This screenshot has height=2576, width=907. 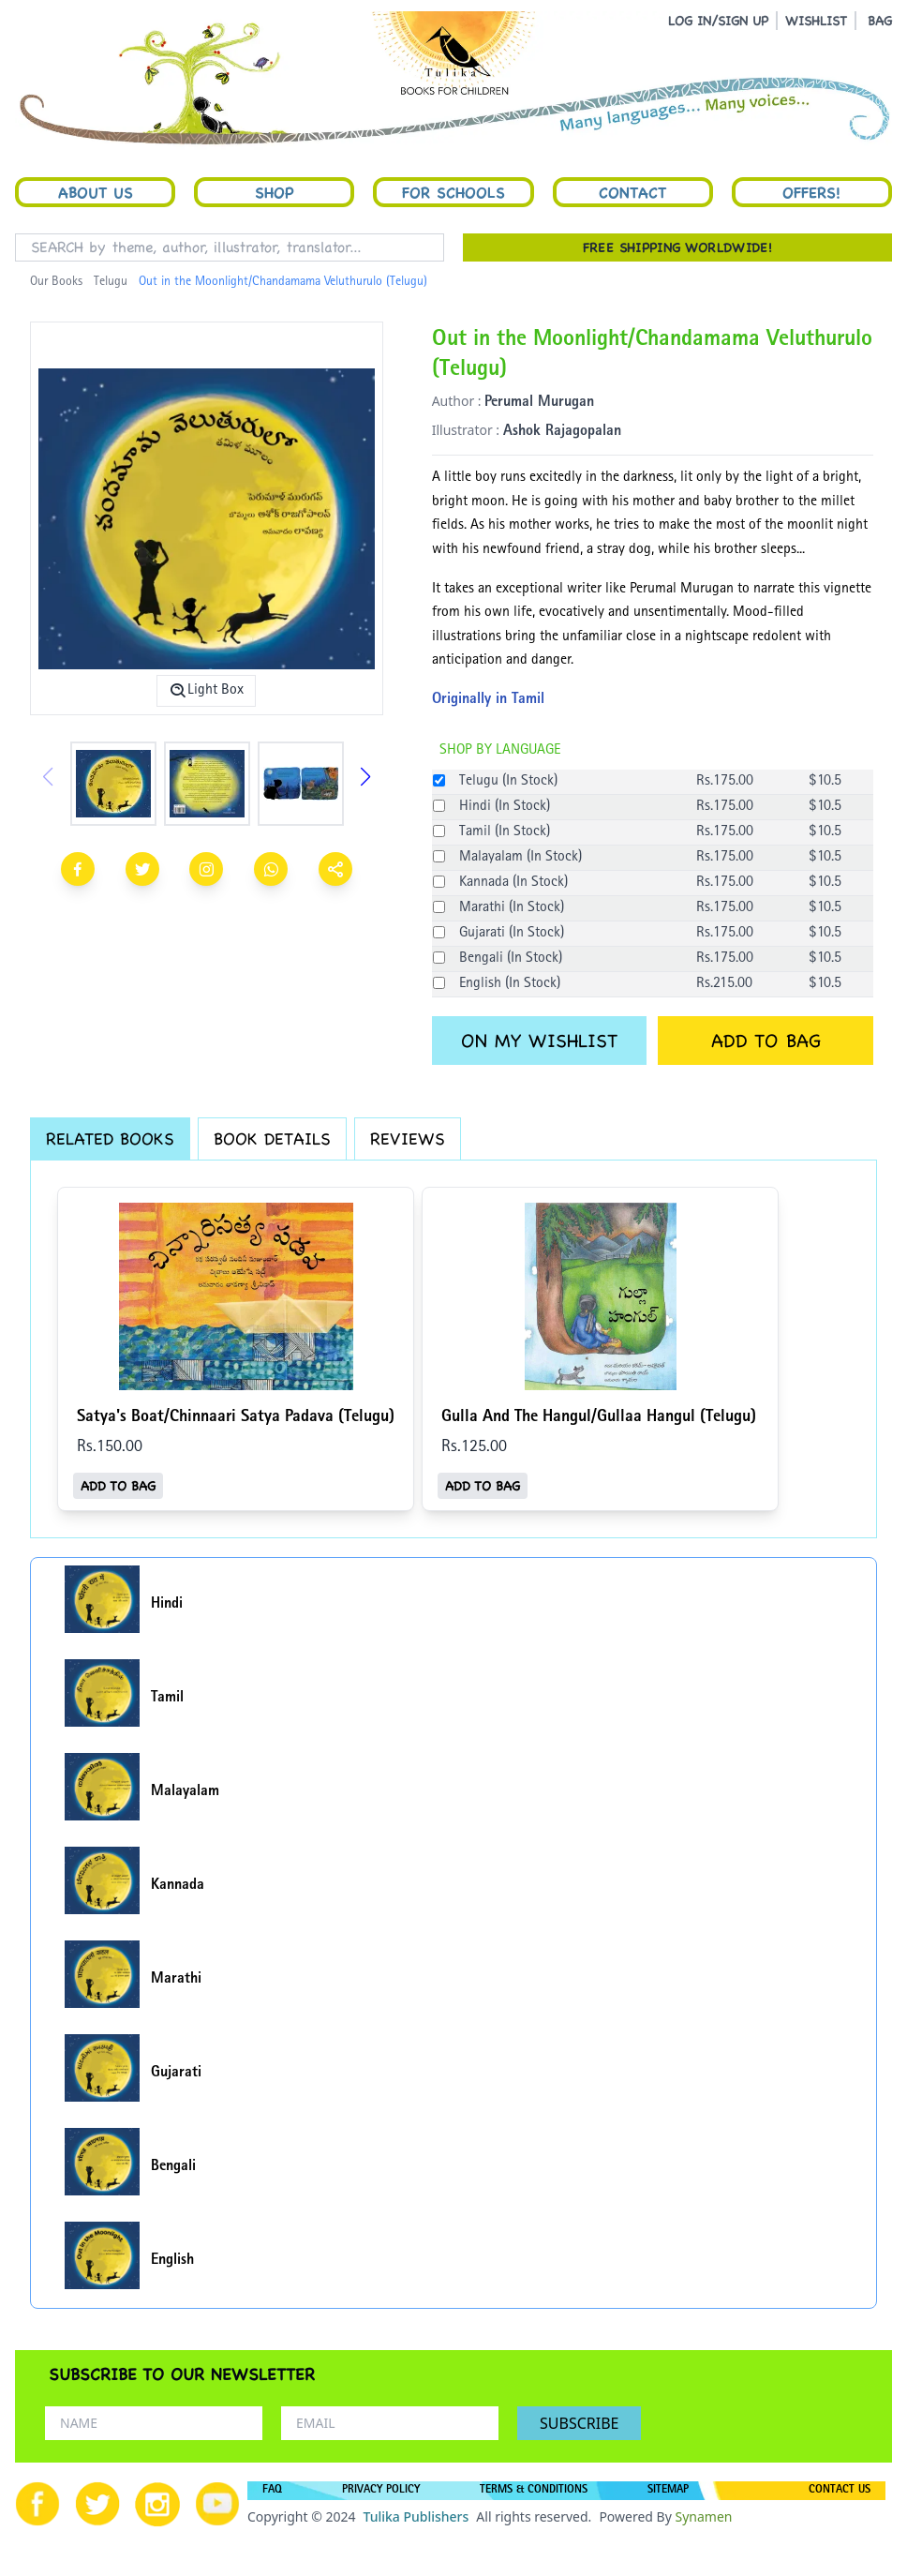 I want to click on REVIEWS, so click(x=407, y=1138).